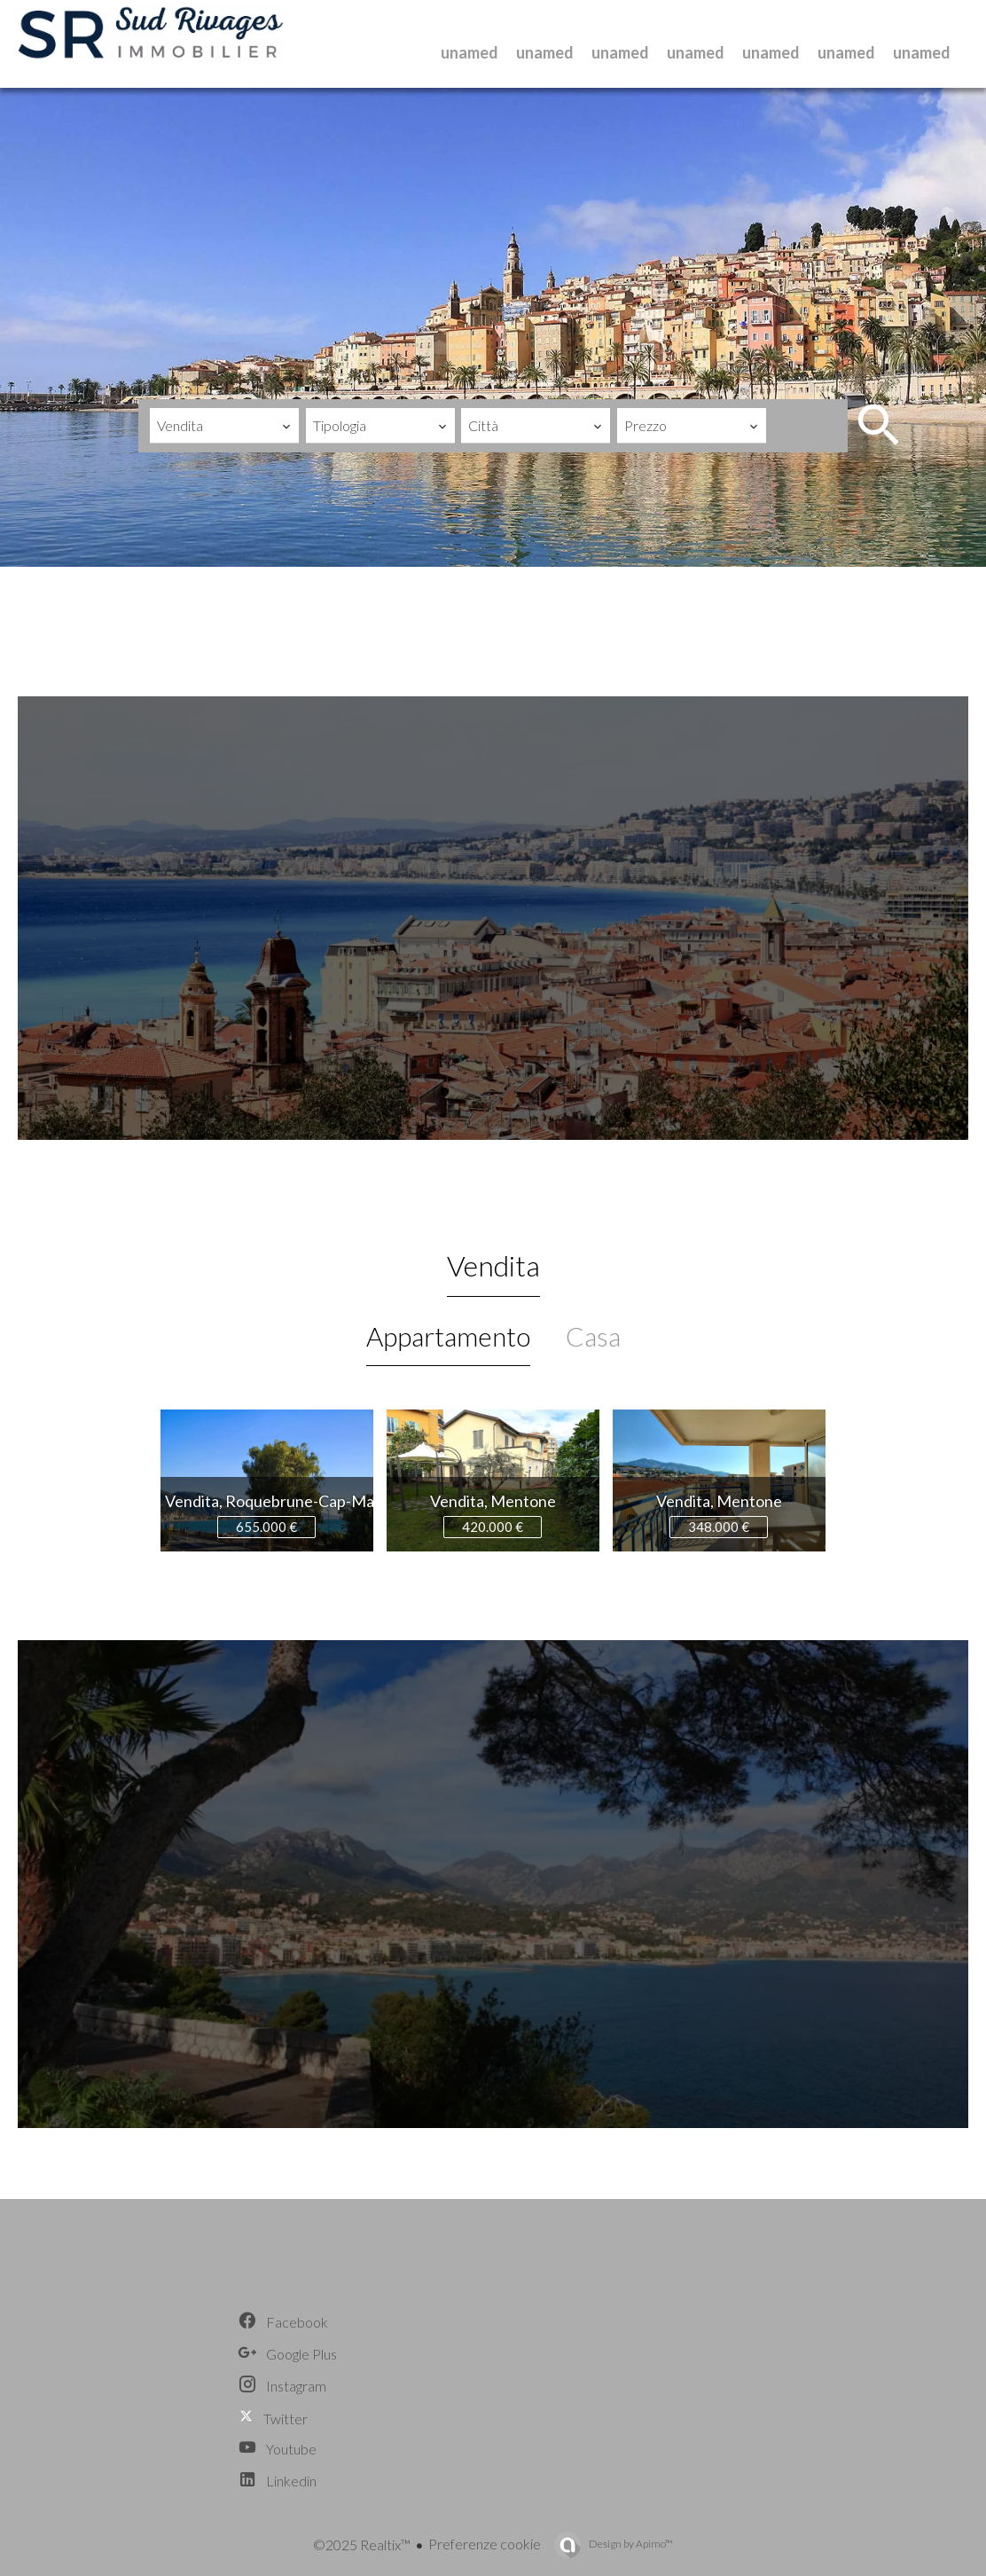  I want to click on [combobox], so click(224, 426).